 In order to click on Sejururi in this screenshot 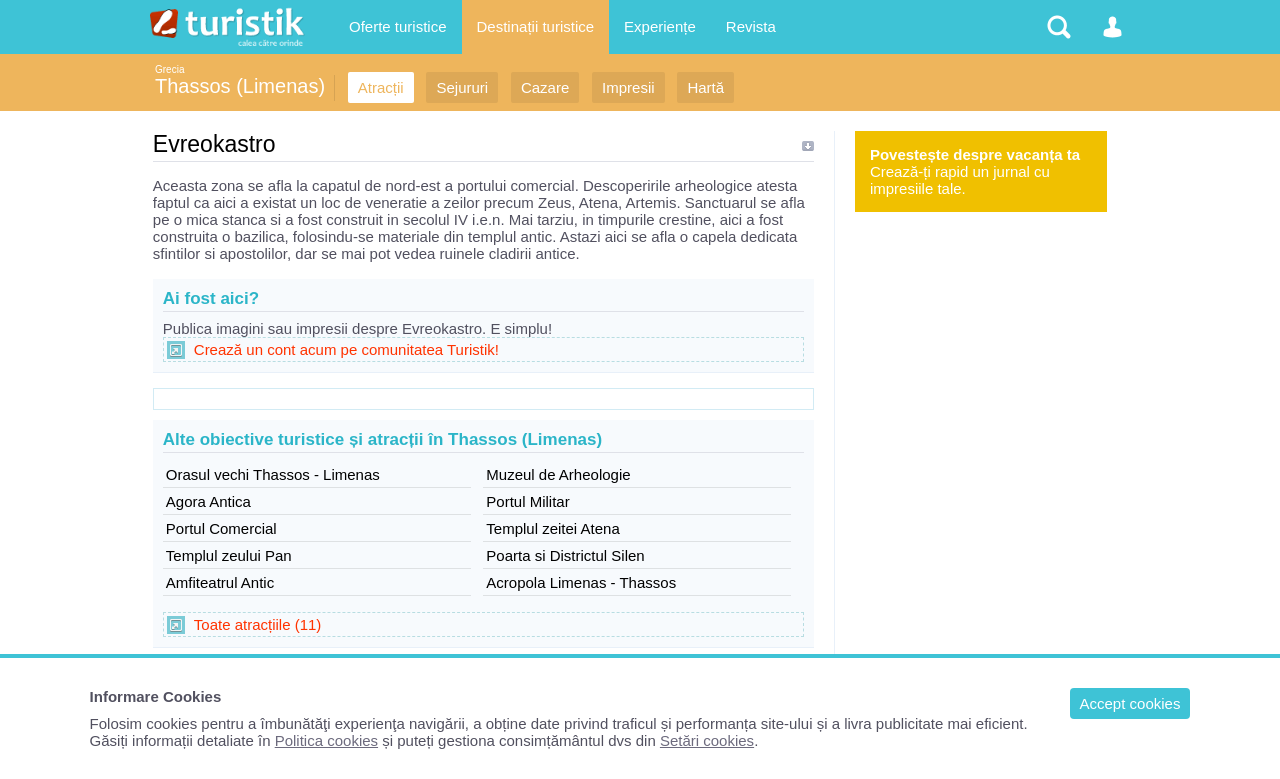, I will do `click(462, 87)`.